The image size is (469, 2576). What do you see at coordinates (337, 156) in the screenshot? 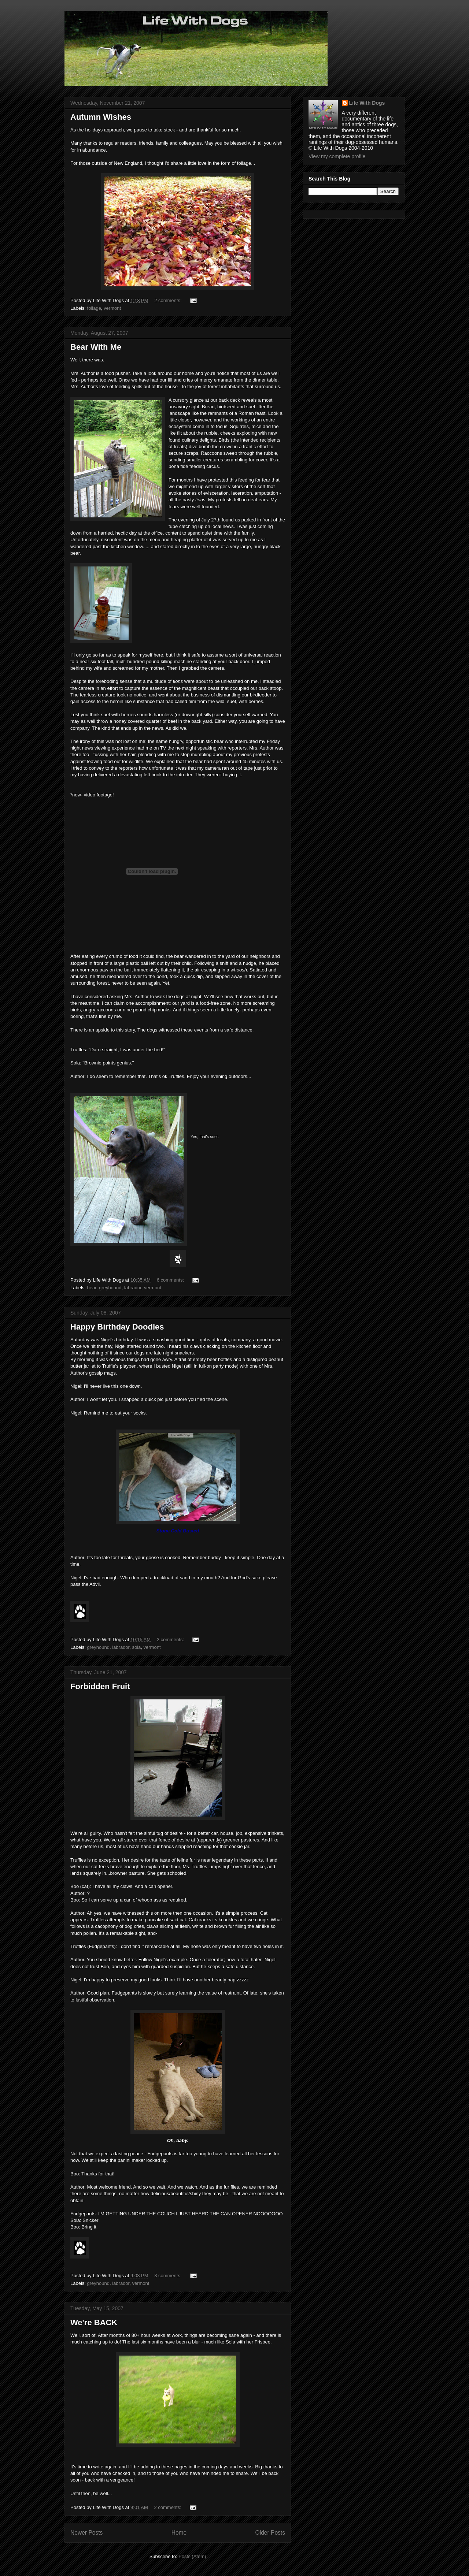
I see `View my complete profile` at bounding box center [337, 156].